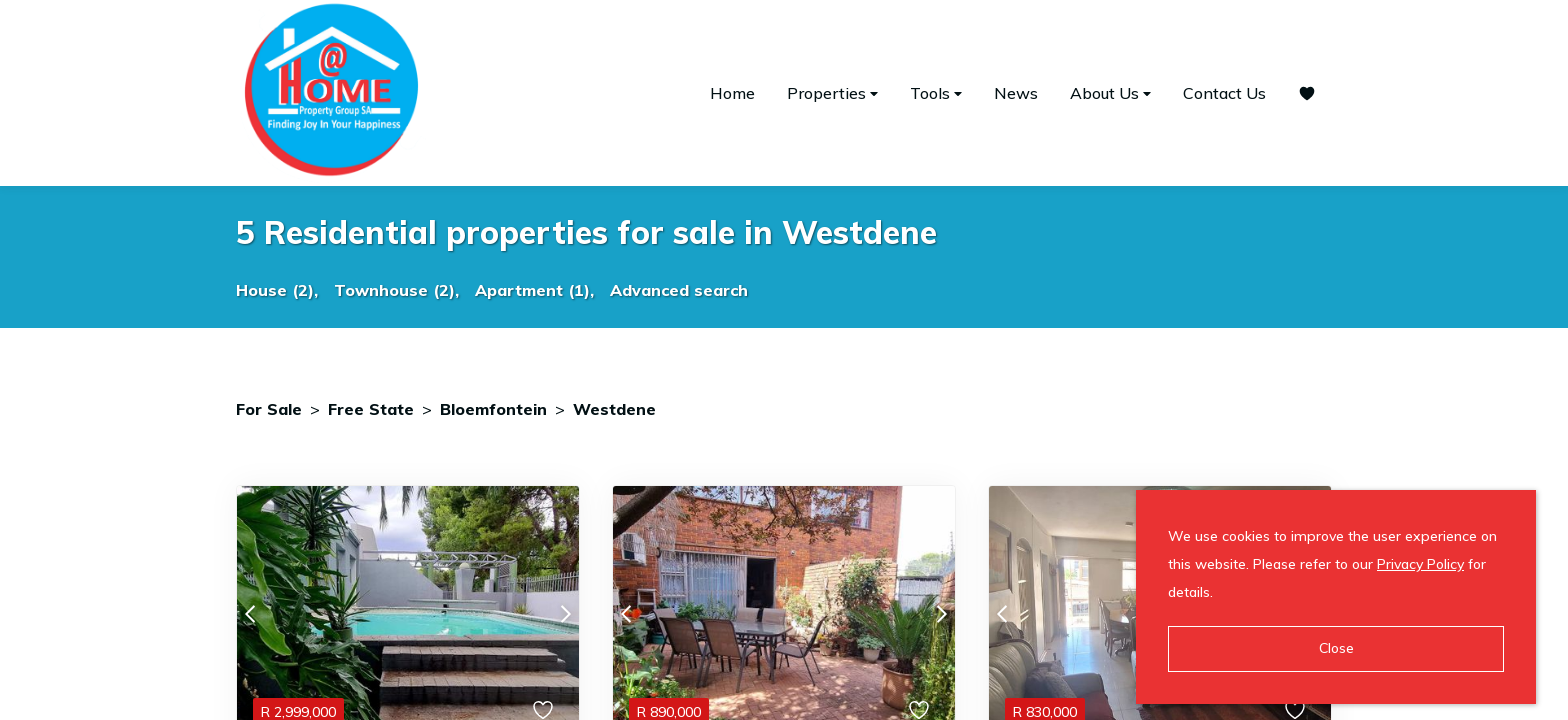  What do you see at coordinates (1016, 93) in the screenshot?
I see `News` at bounding box center [1016, 93].